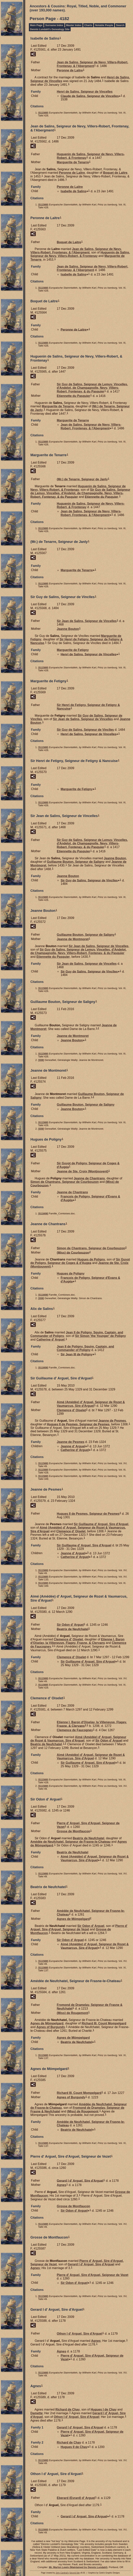 The width and height of the screenshot is (133, 2576). I want to click on Jeanne de, so click(73, 939).